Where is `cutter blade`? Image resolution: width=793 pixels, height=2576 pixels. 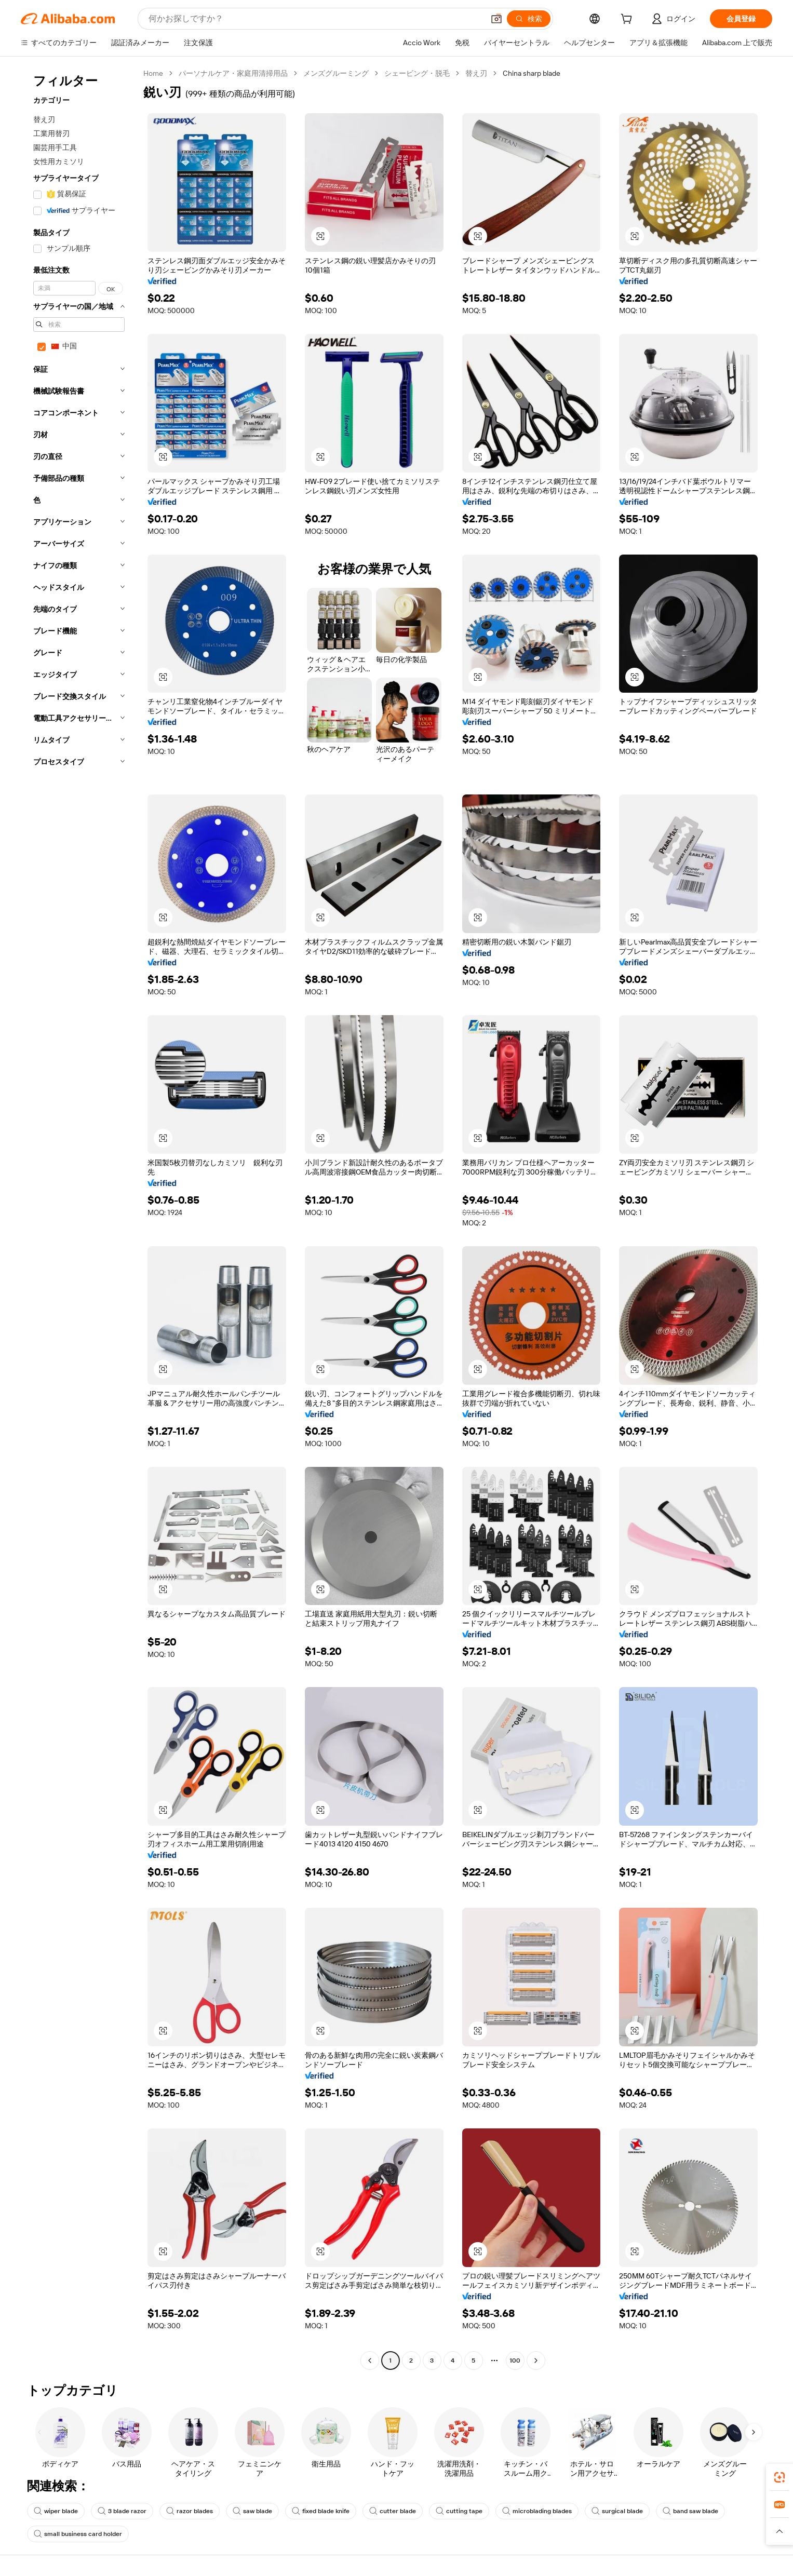 cutter blade is located at coordinates (392, 2511).